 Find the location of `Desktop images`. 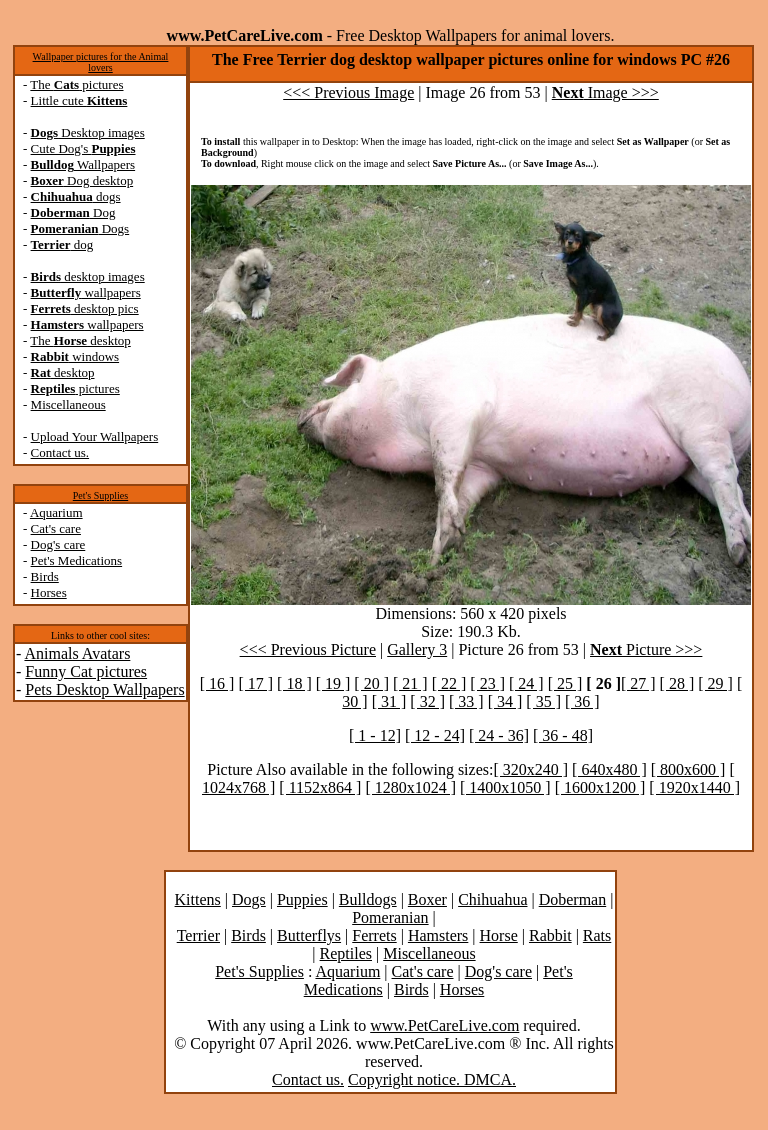

Desktop images is located at coordinates (88, 132).